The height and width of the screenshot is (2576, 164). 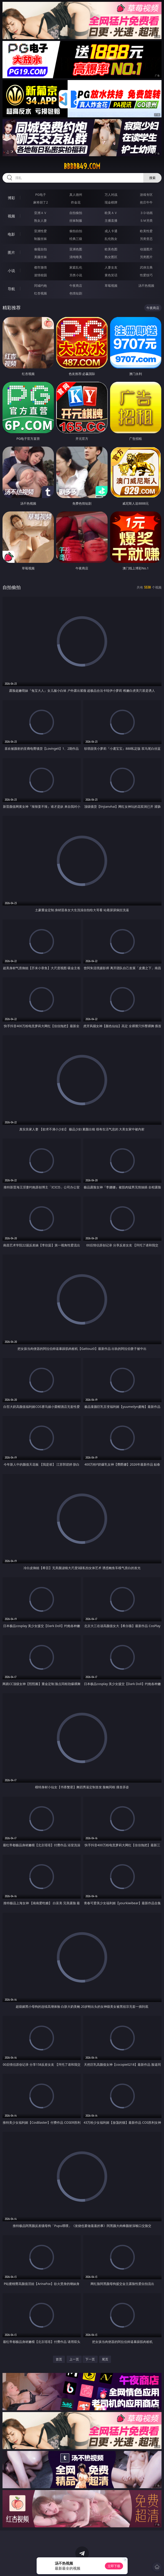 I want to click on PG电子, so click(x=40, y=194).